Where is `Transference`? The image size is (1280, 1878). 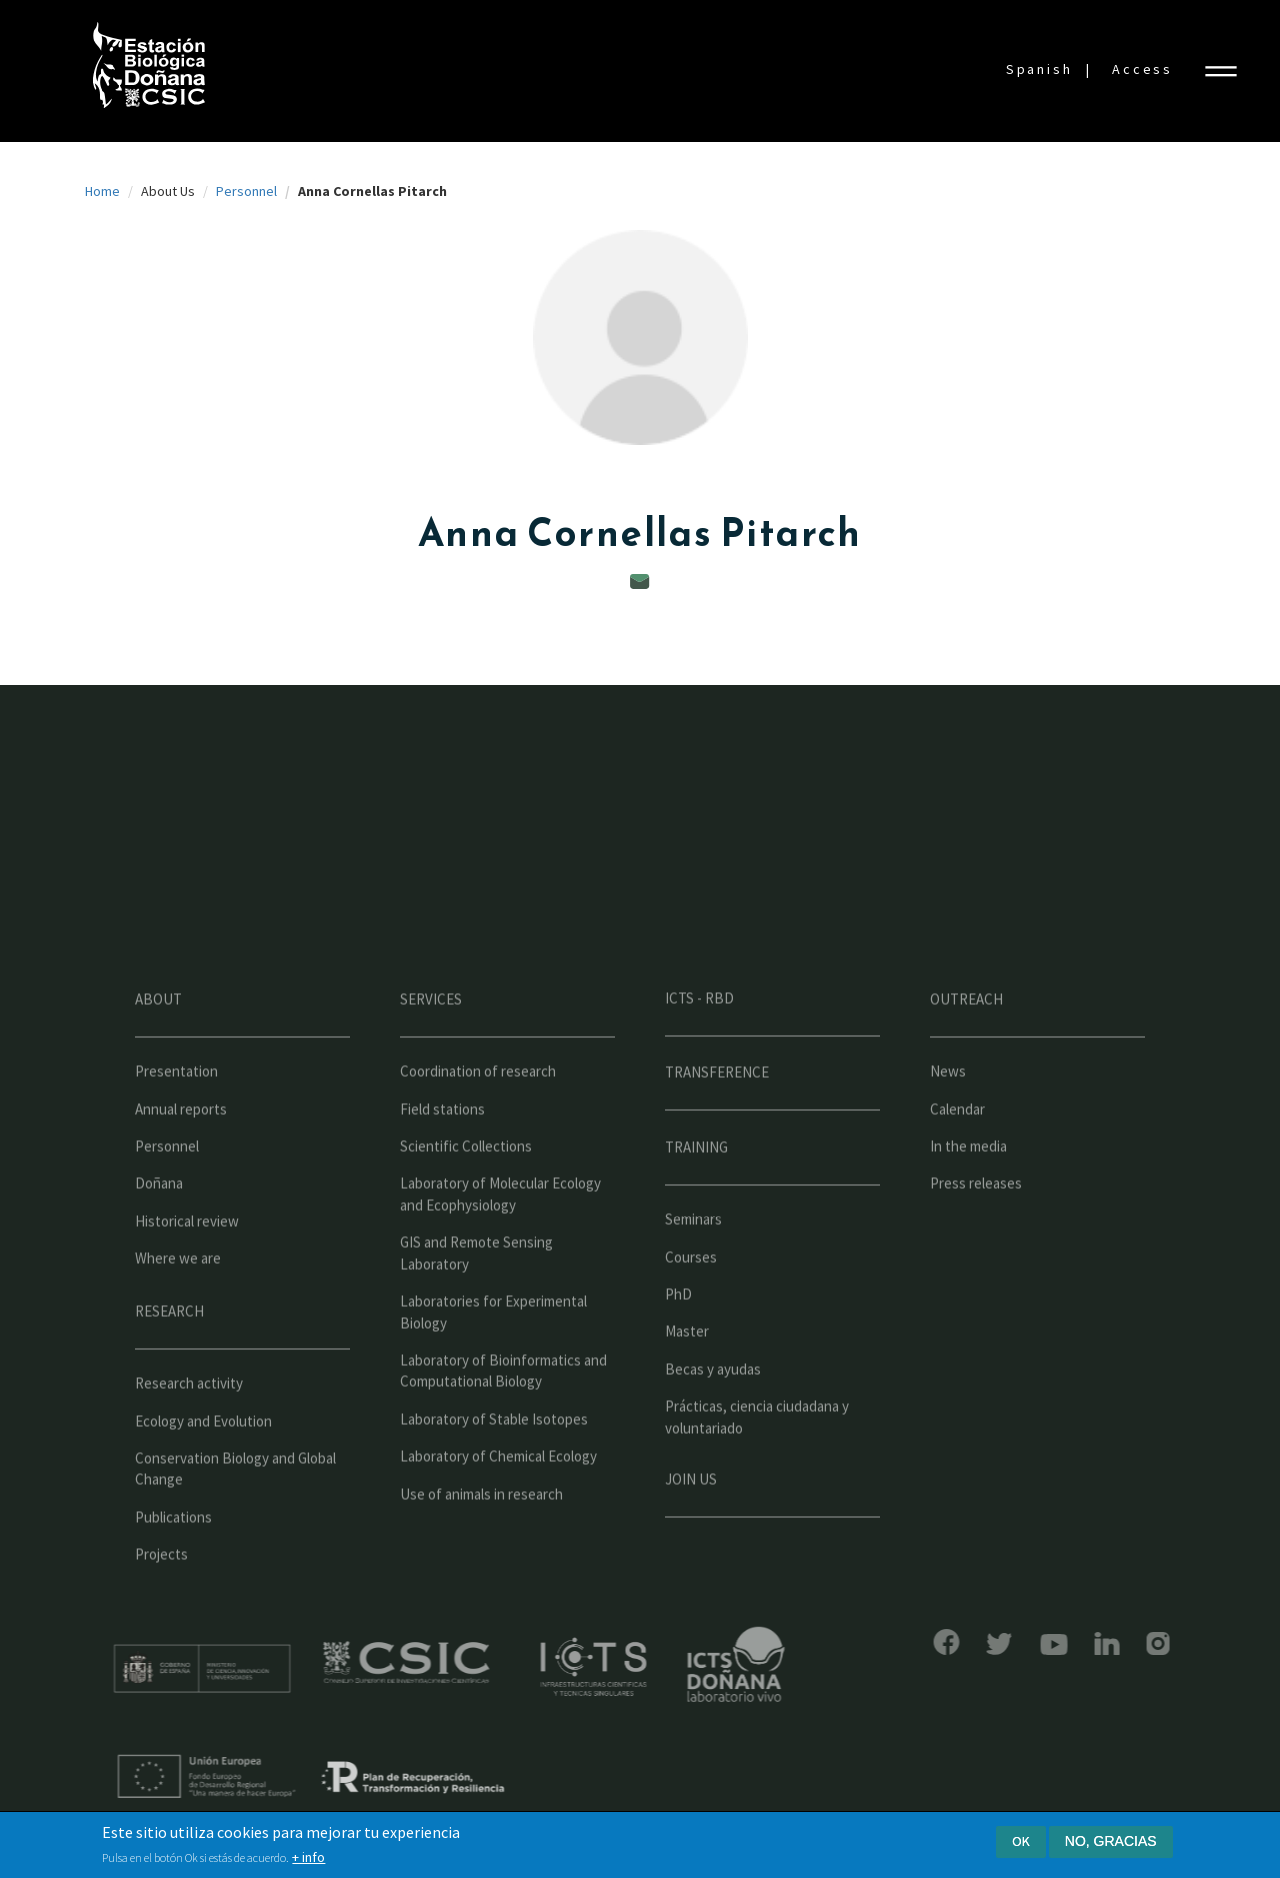
Transference is located at coordinates (717, 1128).